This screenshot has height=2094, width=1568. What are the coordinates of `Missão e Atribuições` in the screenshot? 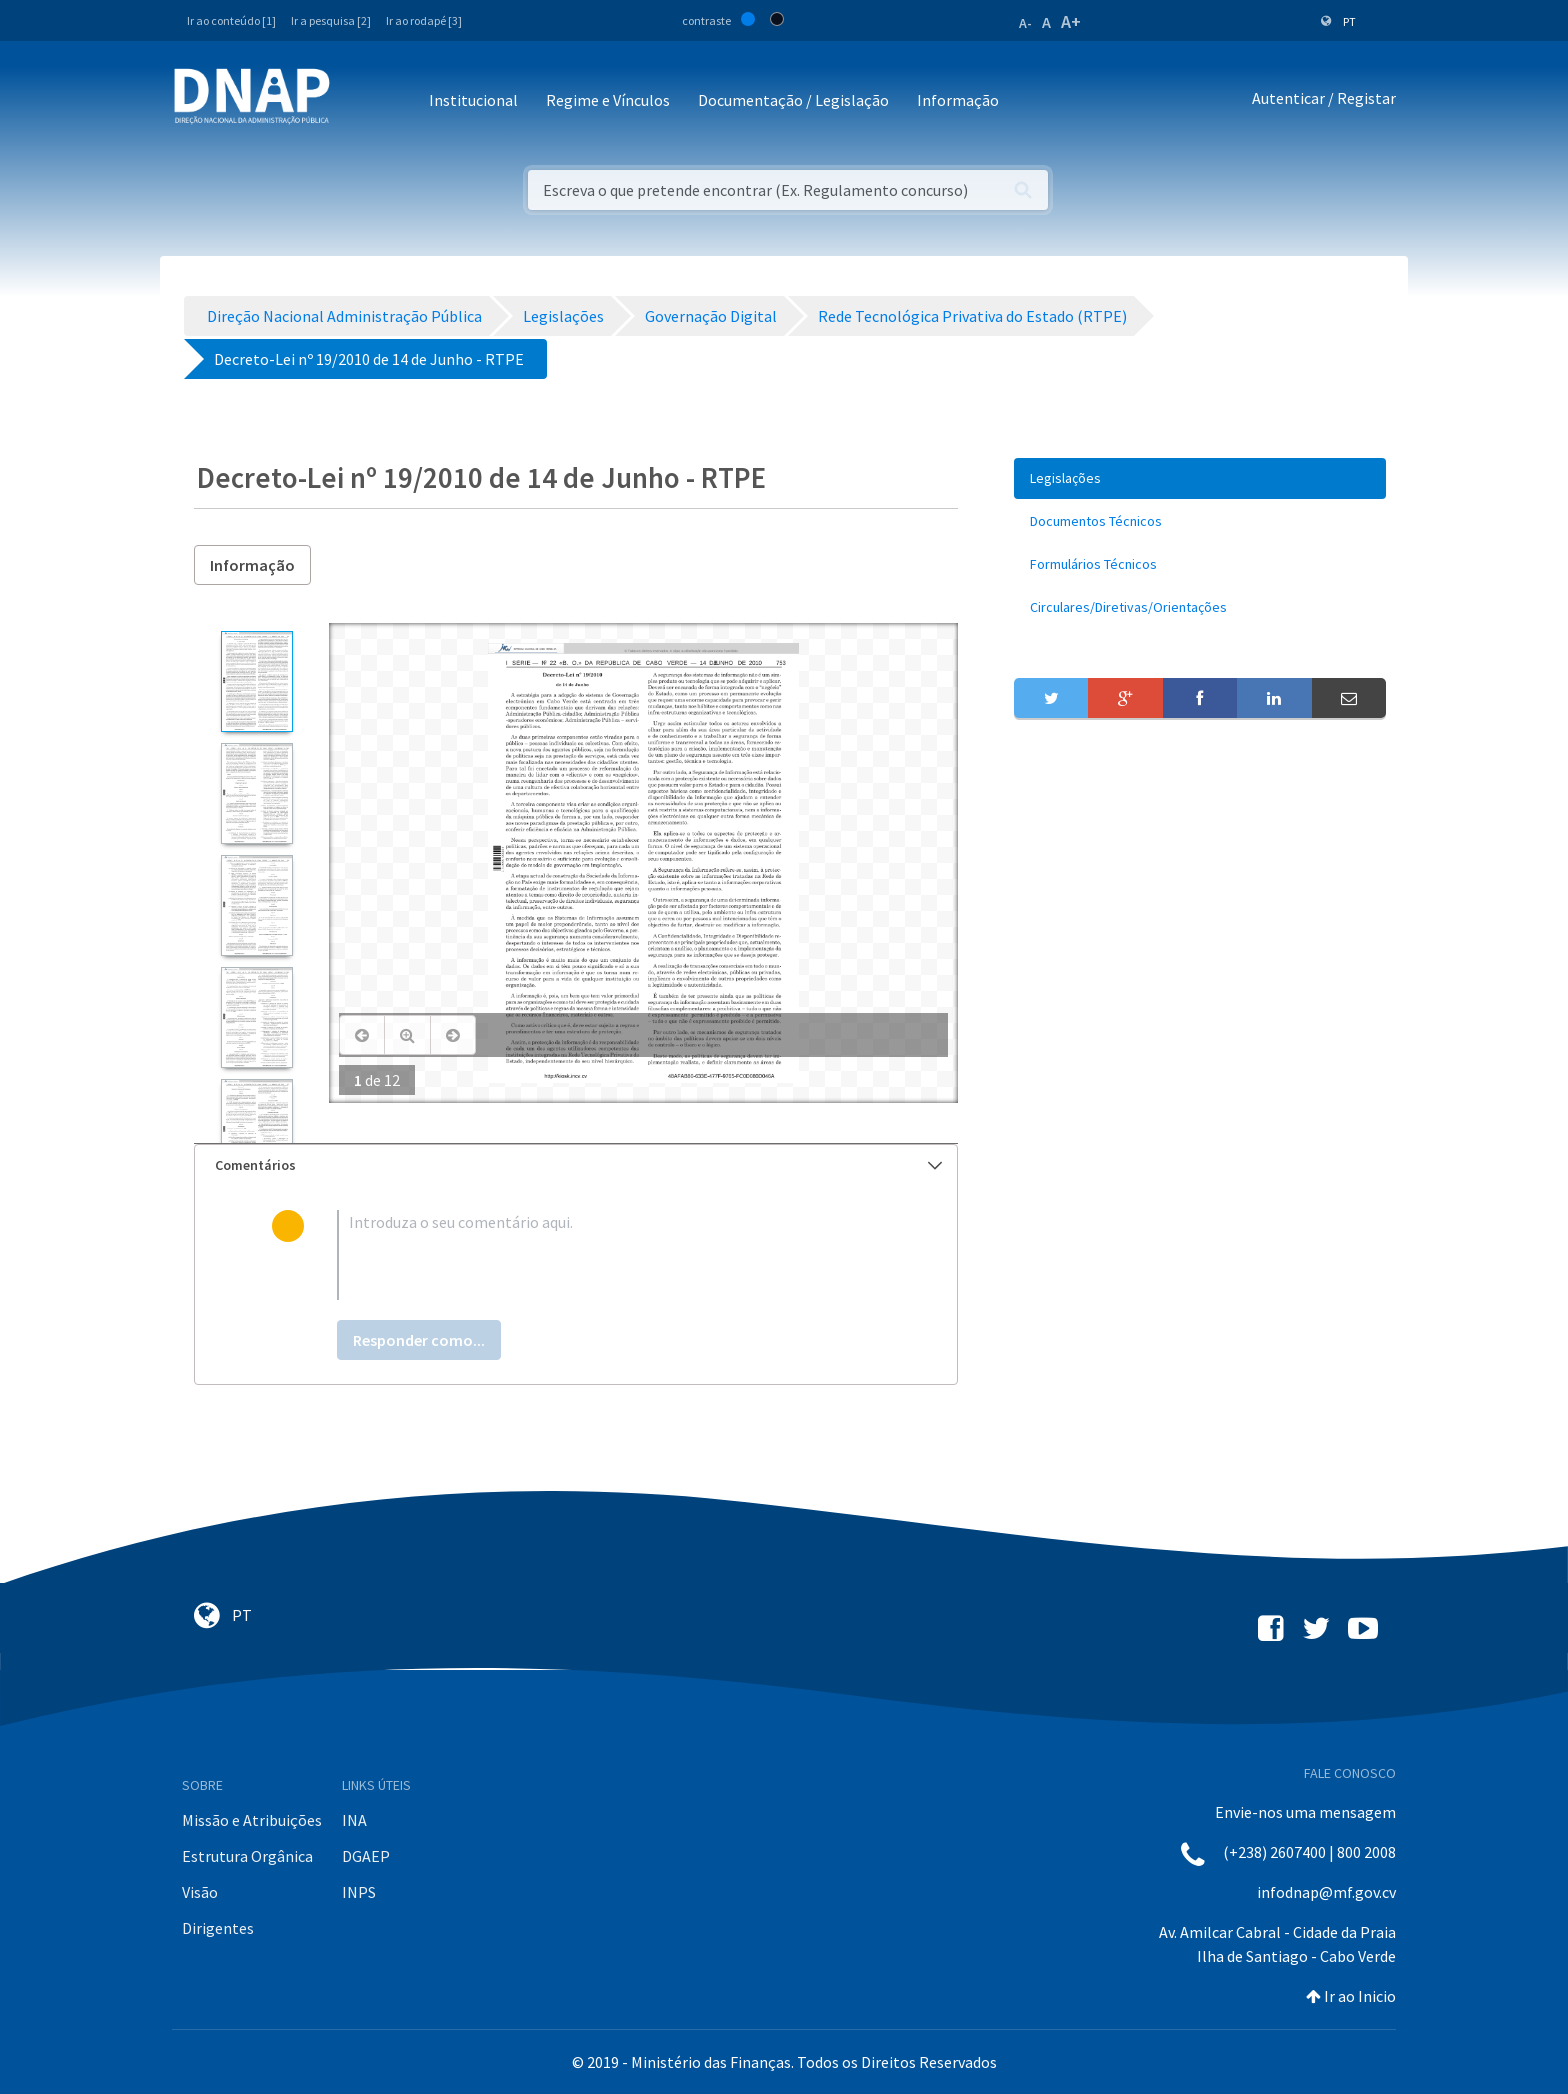 It's located at (252, 1820).